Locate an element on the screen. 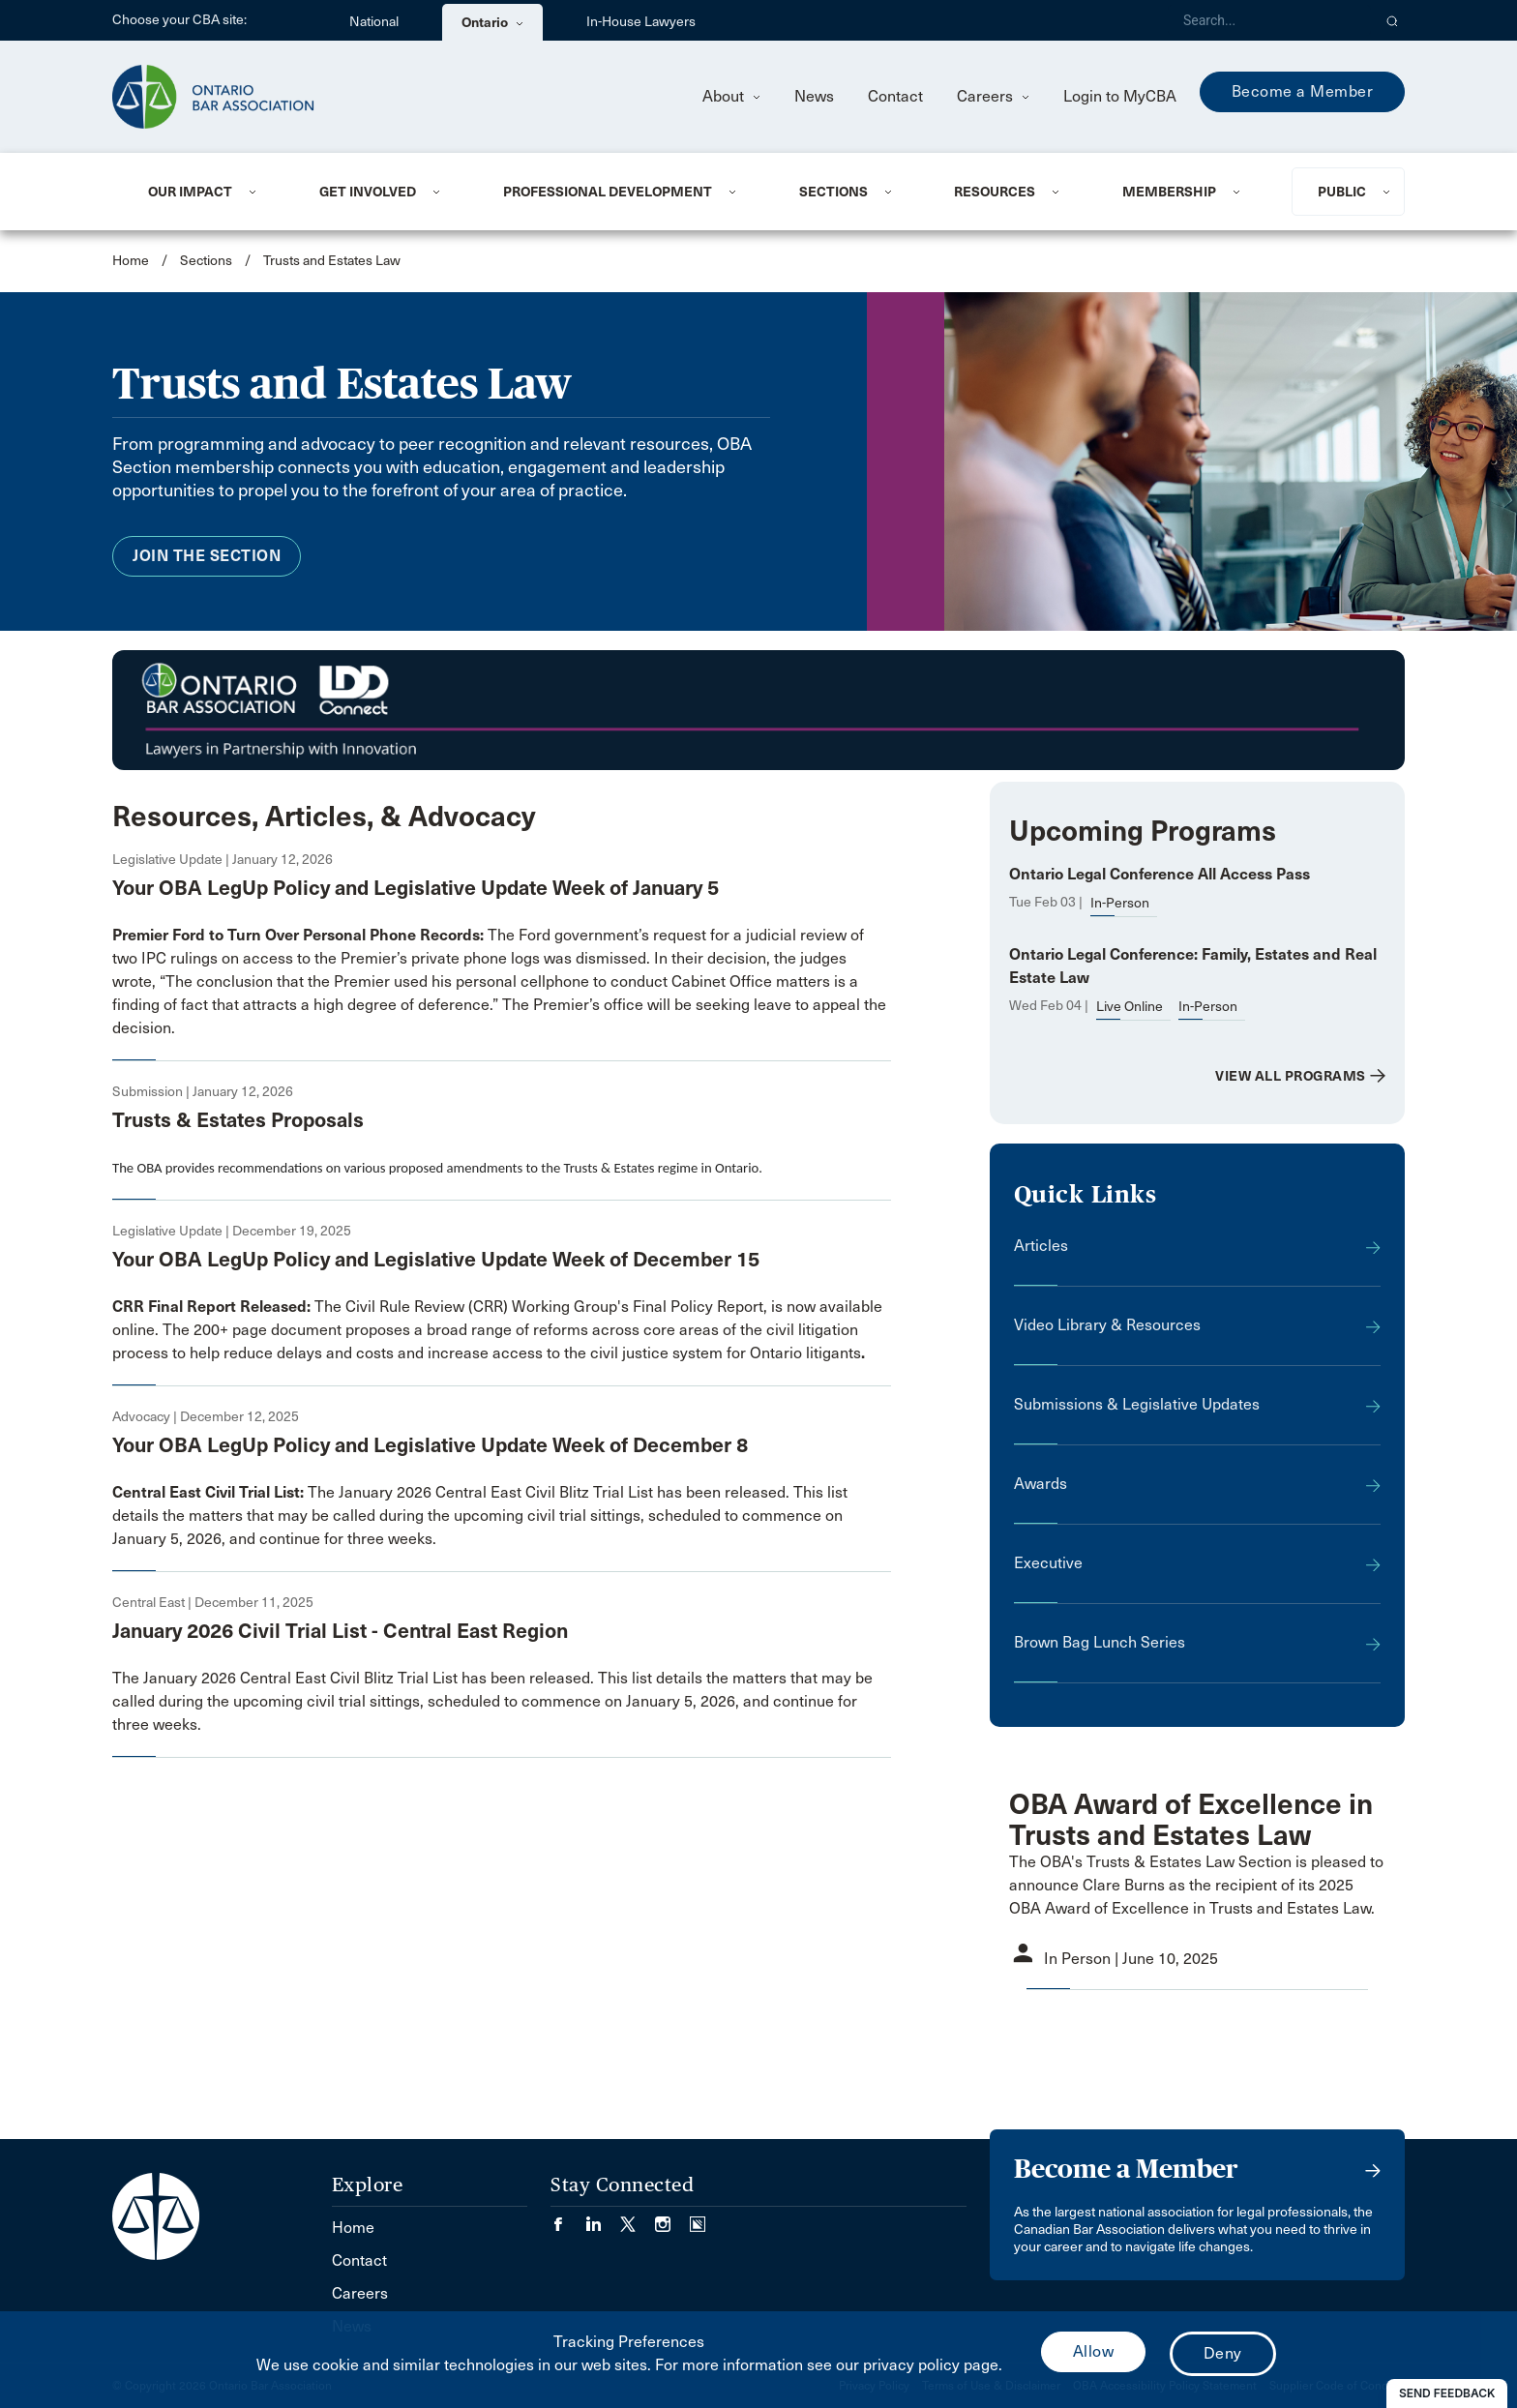  In-House Lawyers is located at coordinates (641, 22).